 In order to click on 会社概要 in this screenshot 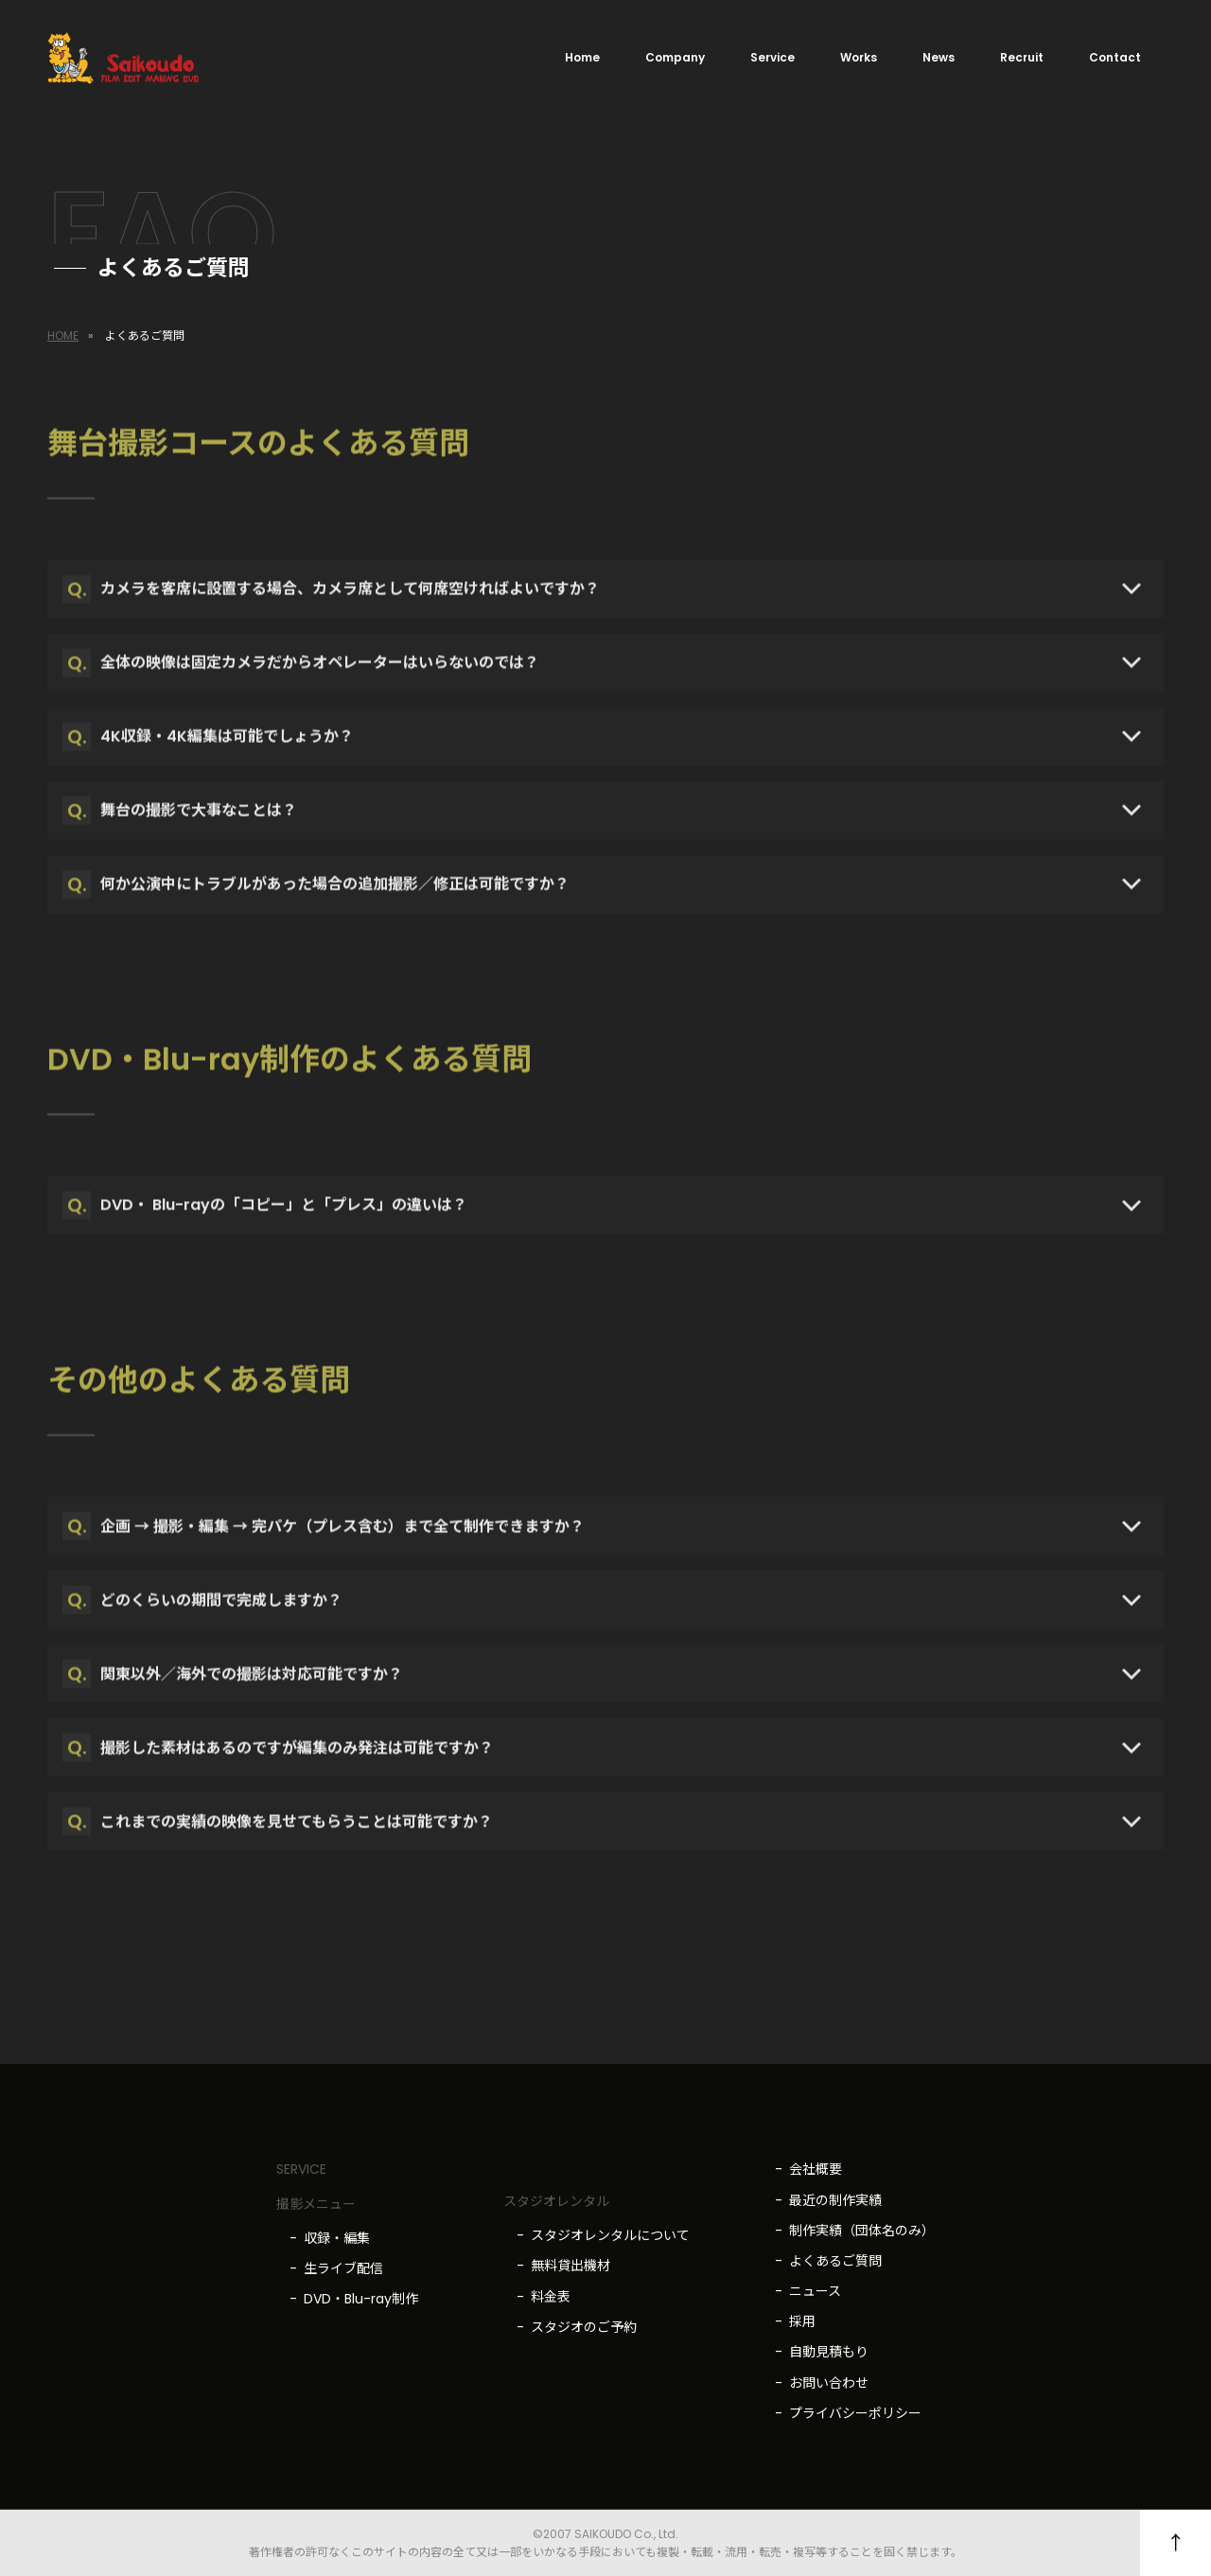, I will do `click(815, 2169)`.